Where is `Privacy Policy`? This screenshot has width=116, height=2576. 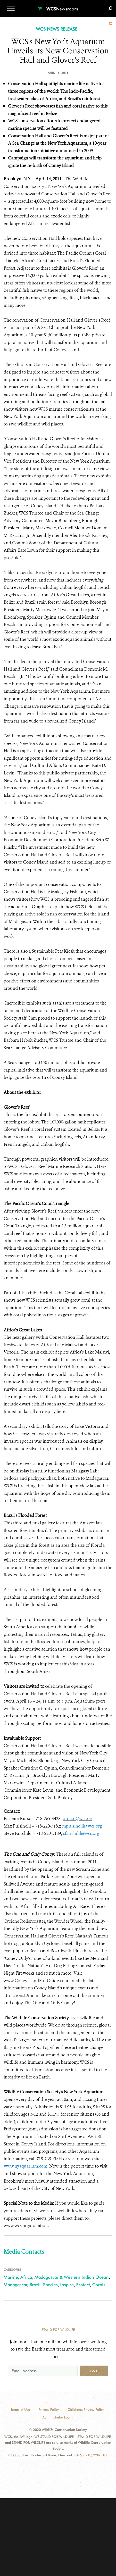
Privacy Policy is located at coordinates (49, 2409).